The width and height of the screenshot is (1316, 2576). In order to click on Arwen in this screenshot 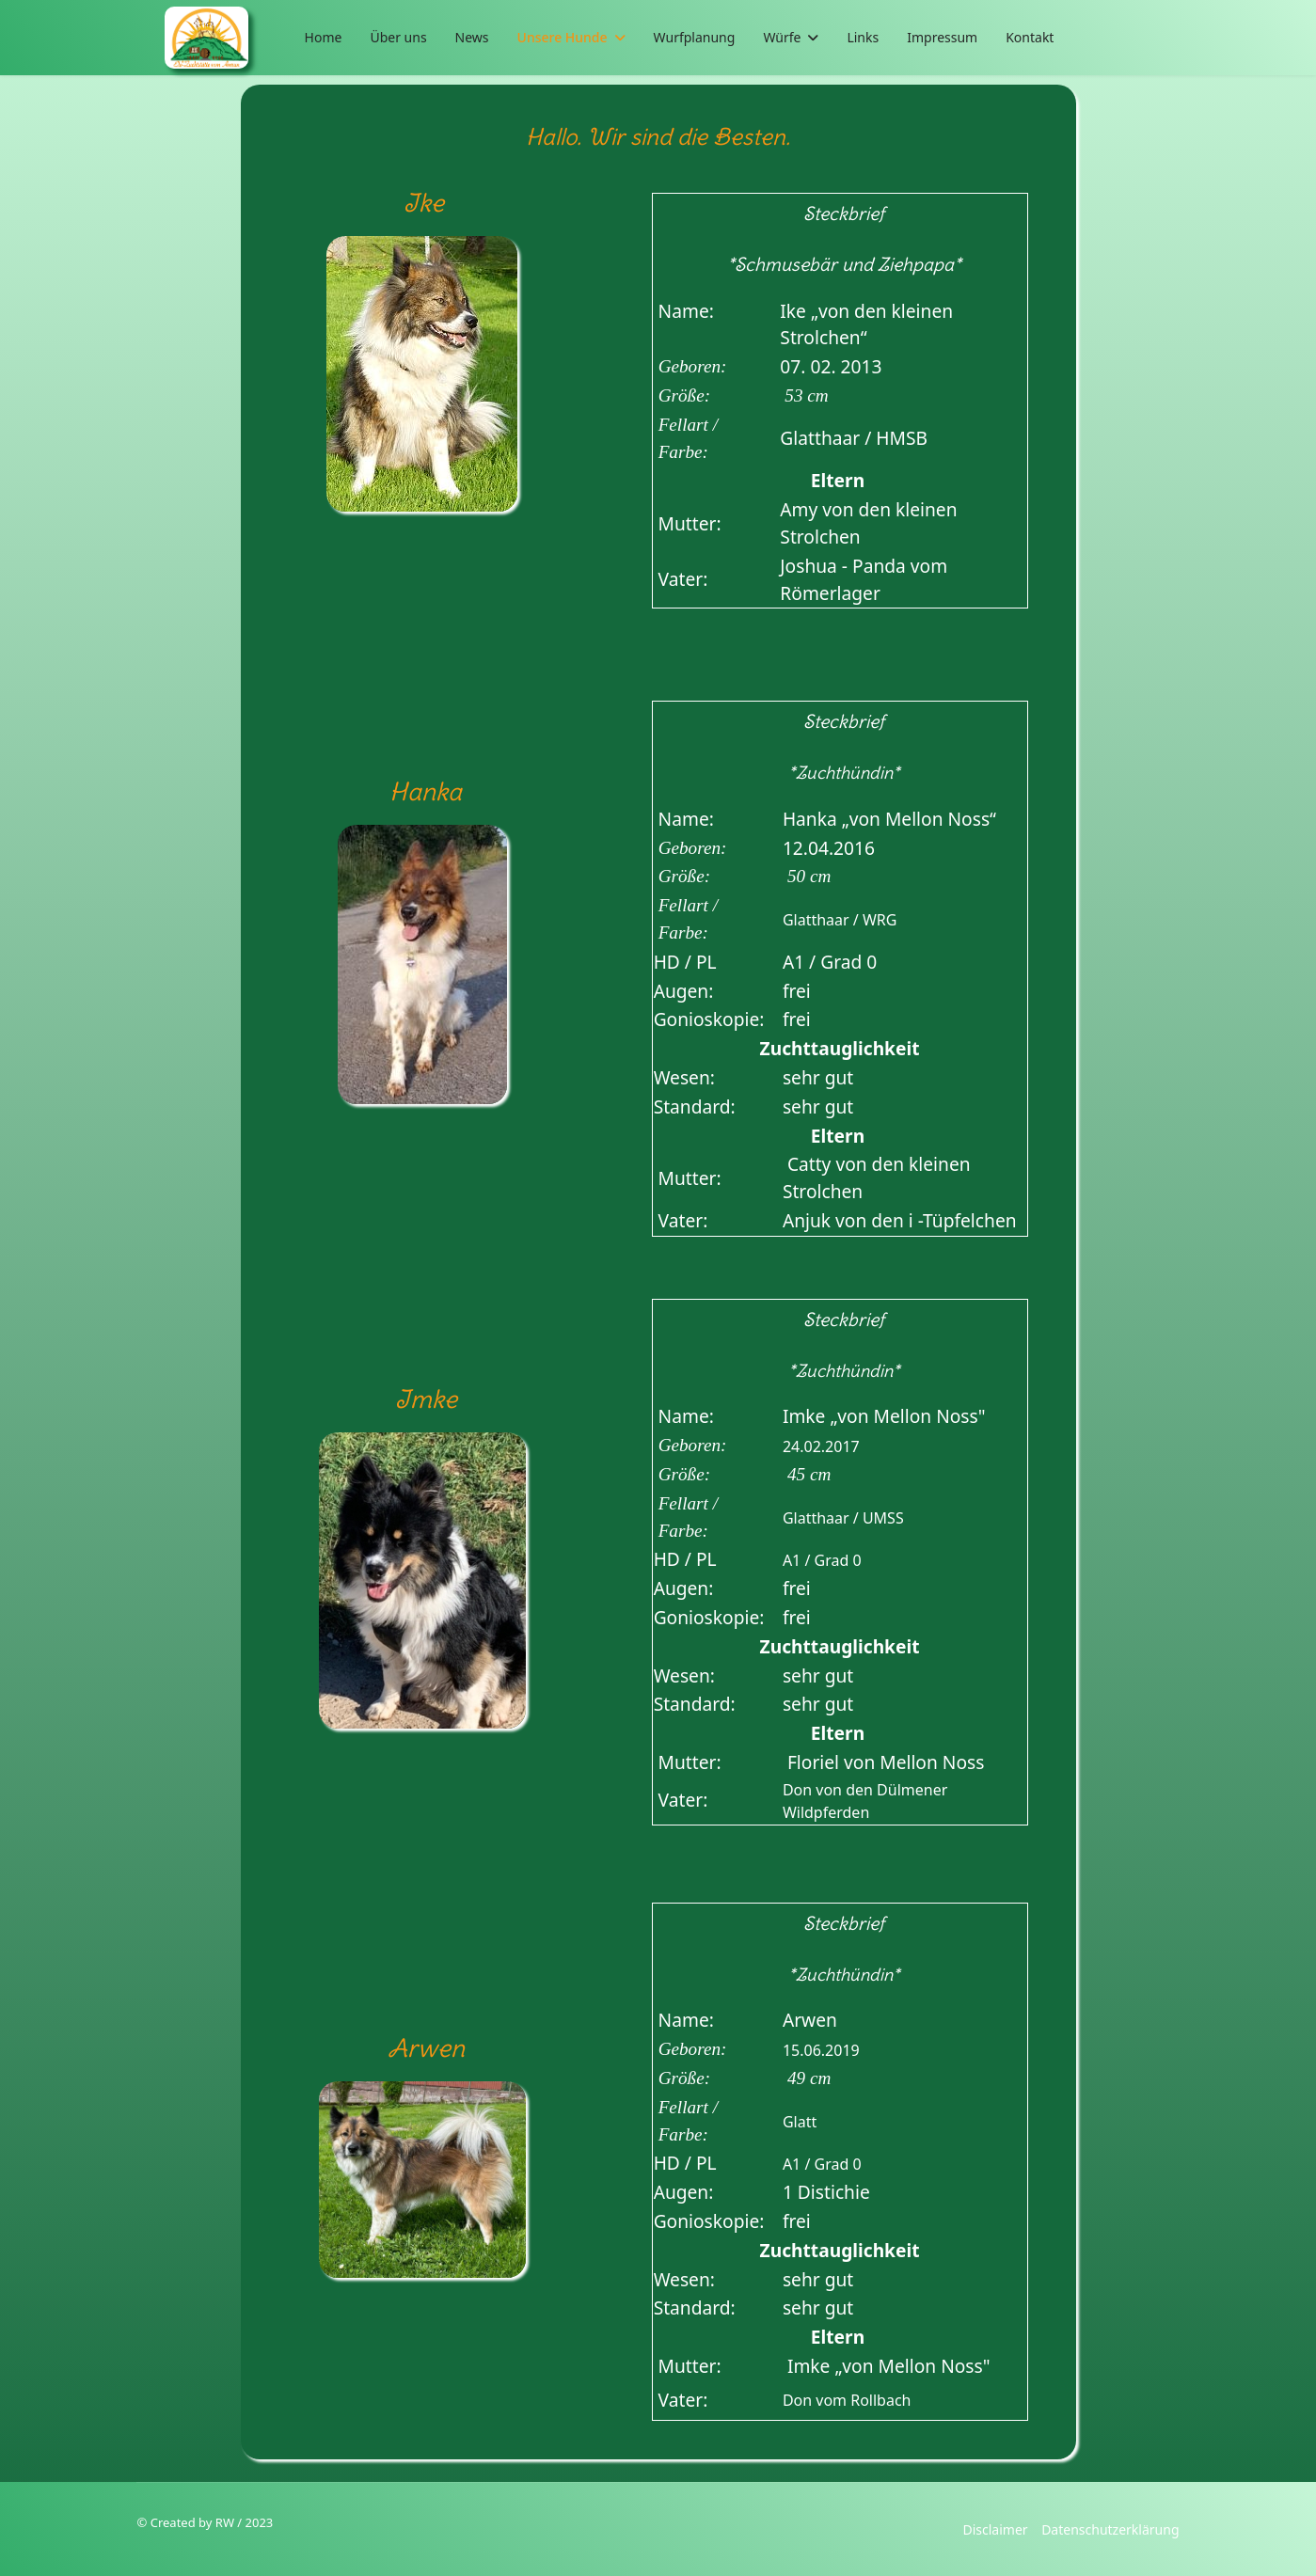, I will do `click(426, 2047)`.